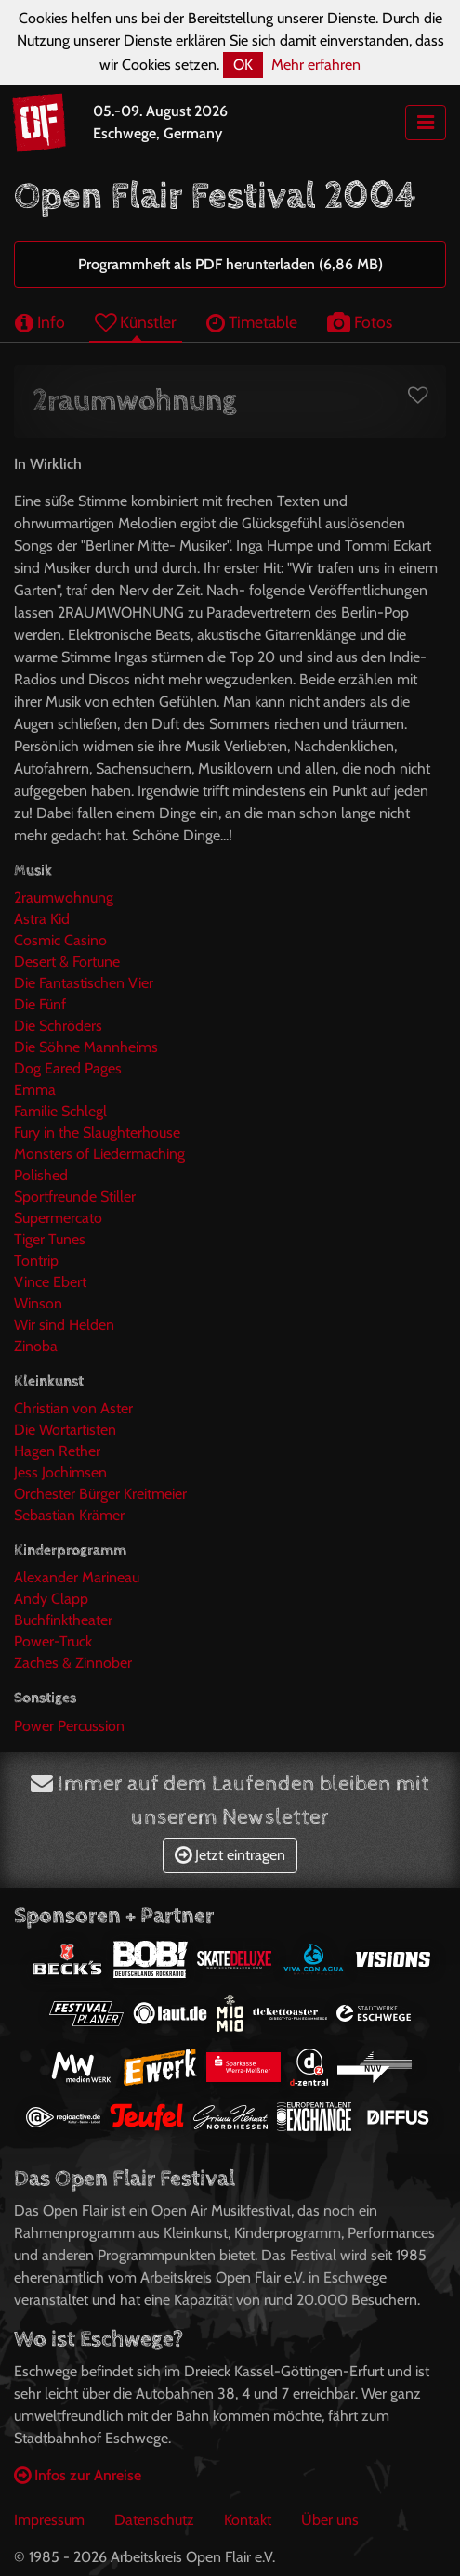  Describe the element at coordinates (60, 1111) in the screenshot. I see `Familie Schlegl` at that location.